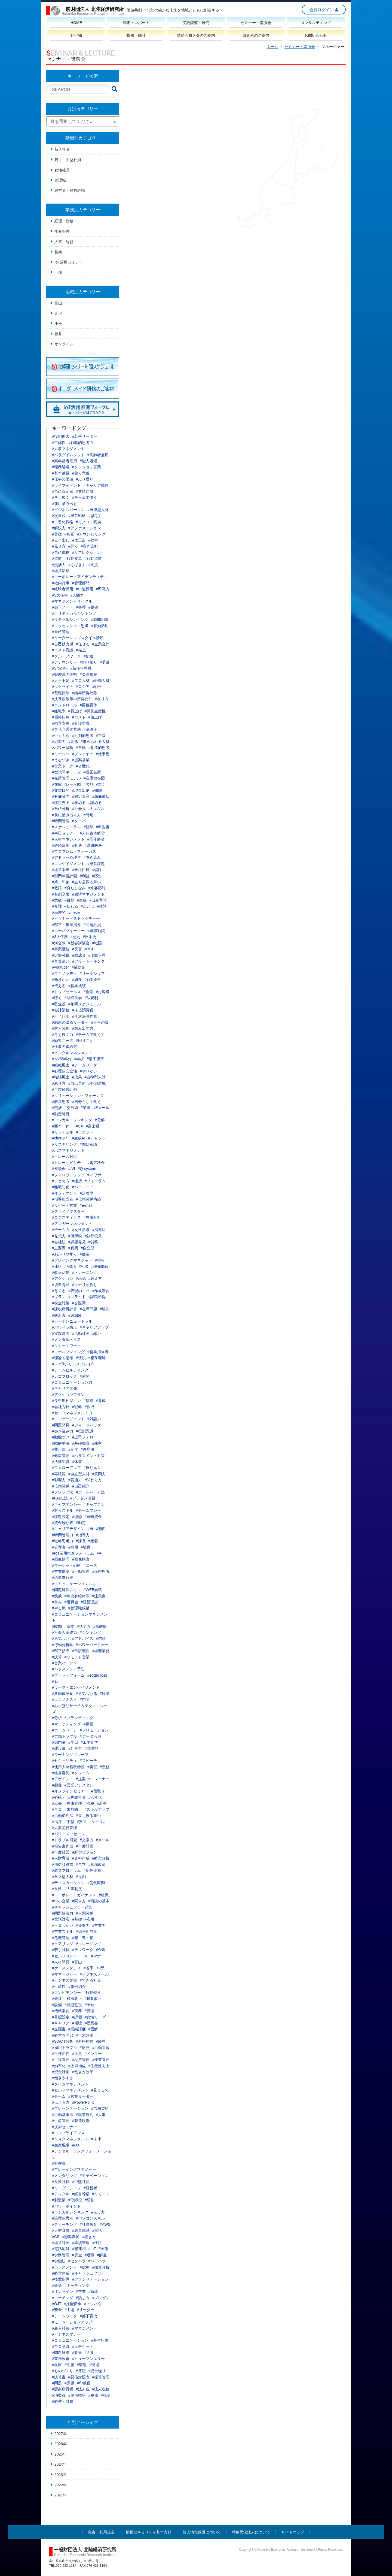 The width and height of the screenshot is (392, 2576). I want to click on #女性社員, so click(60, 2181).